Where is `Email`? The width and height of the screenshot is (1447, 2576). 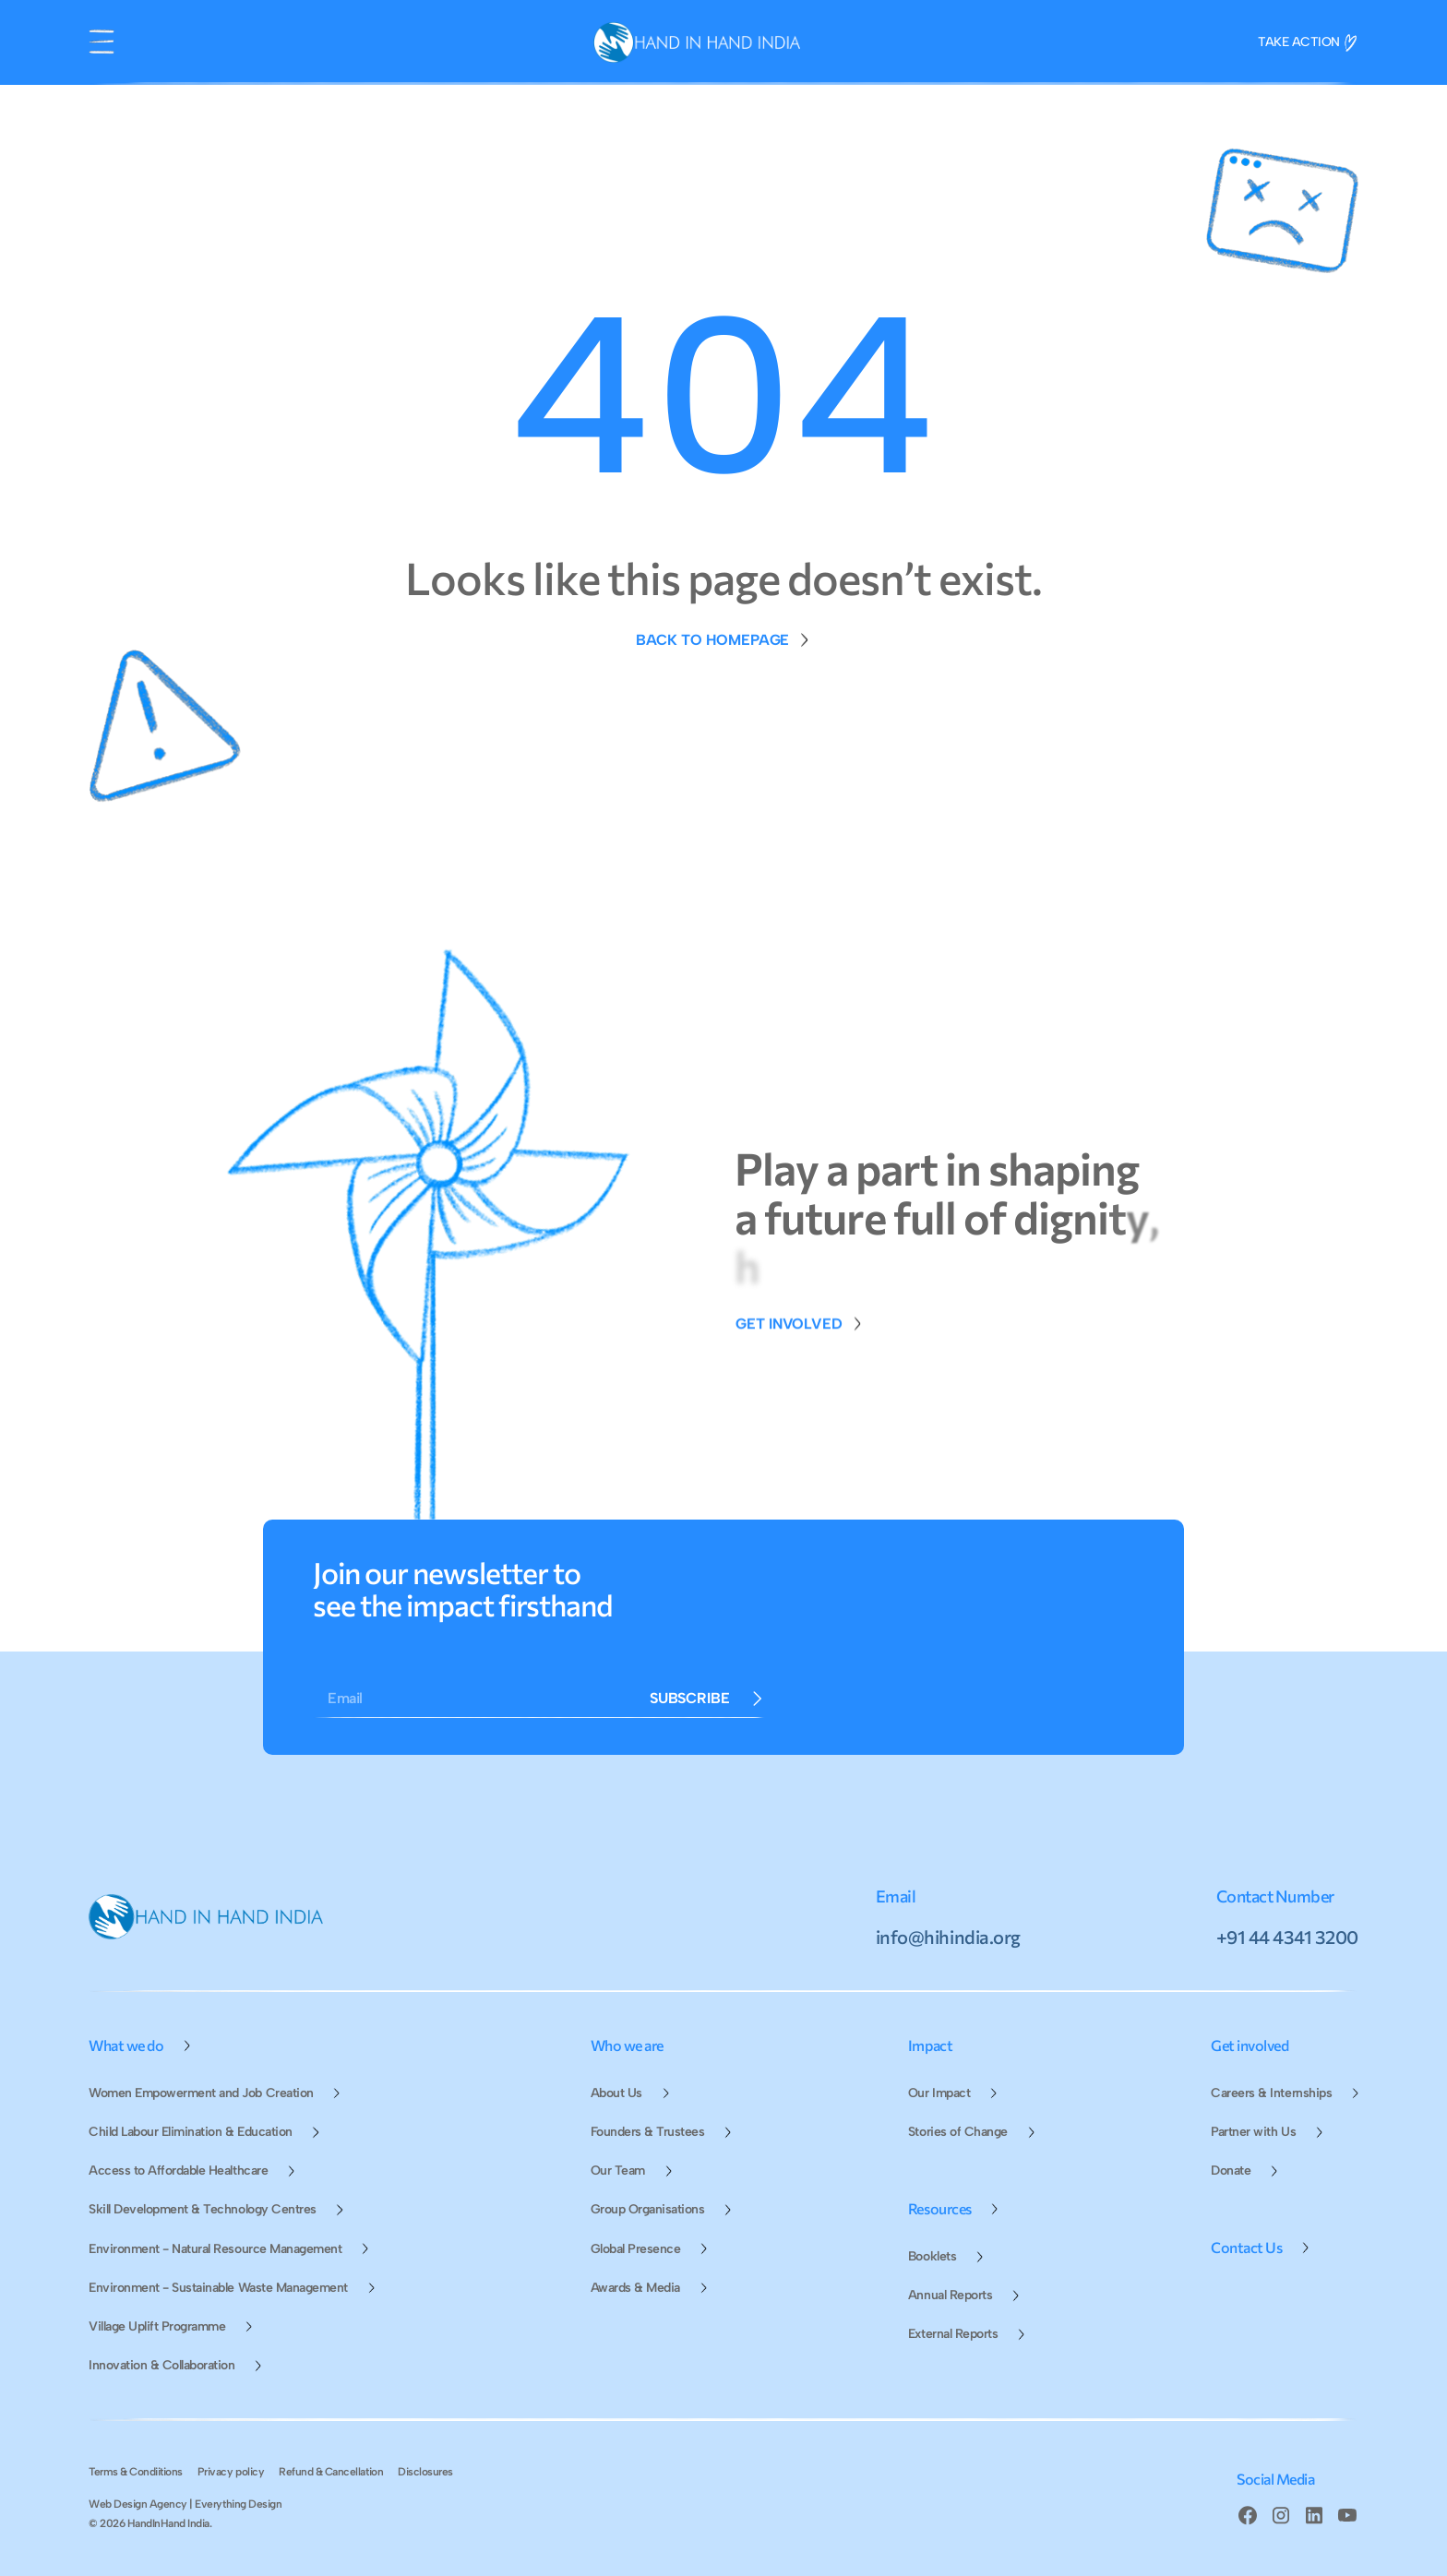 Email is located at coordinates (345, 1698).